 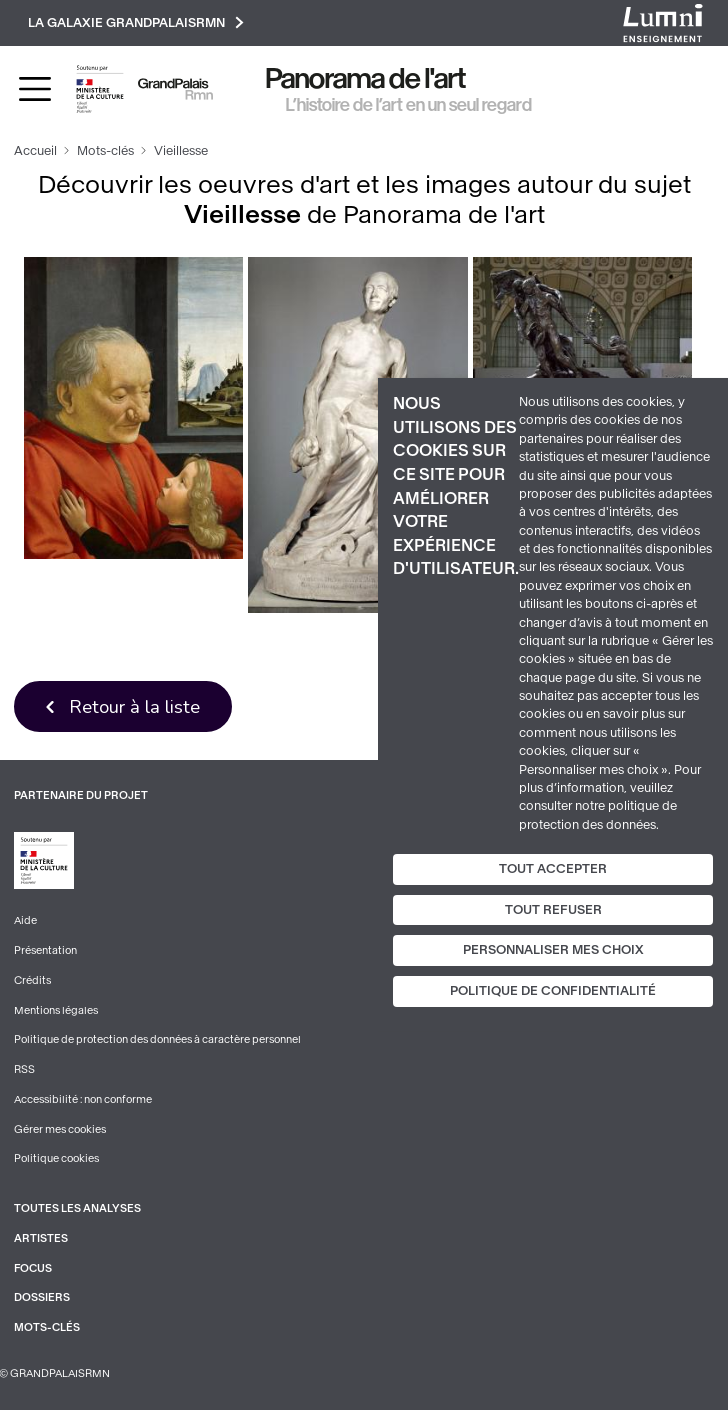 What do you see at coordinates (42, 1297) in the screenshot?
I see `Dossiers` at bounding box center [42, 1297].